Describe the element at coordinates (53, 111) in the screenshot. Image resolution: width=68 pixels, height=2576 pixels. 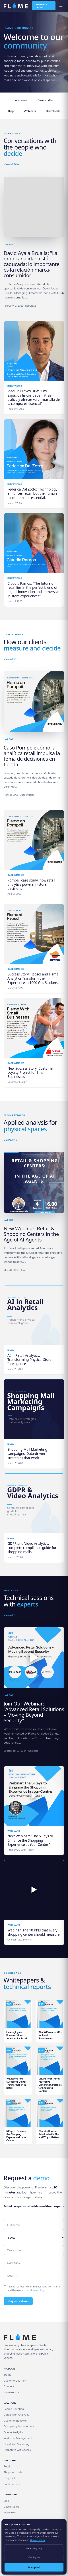
I see `Downloads` at that location.